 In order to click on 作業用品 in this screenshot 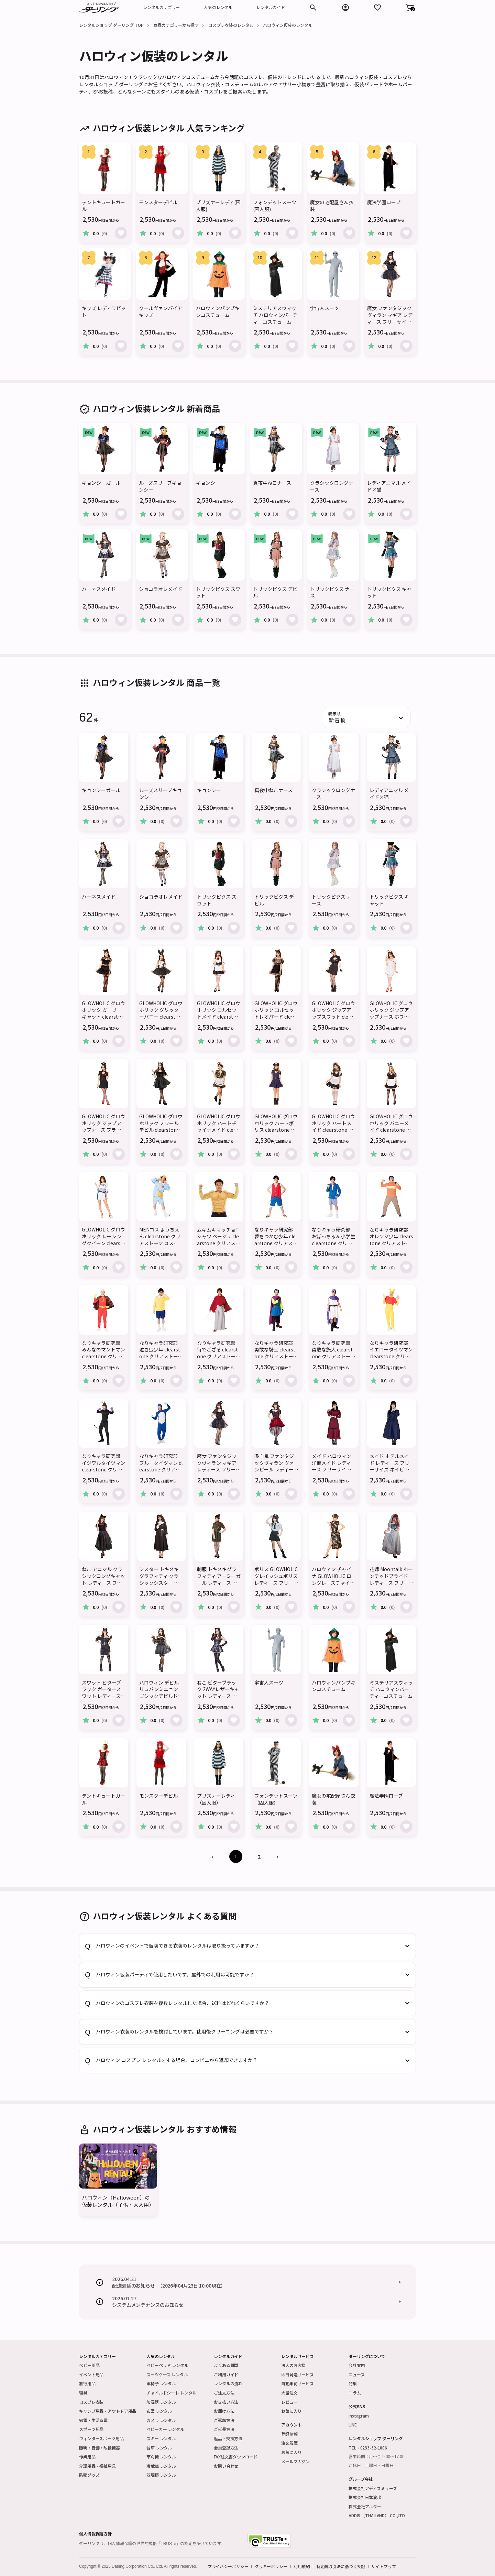, I will do `click(87, 2456)`.